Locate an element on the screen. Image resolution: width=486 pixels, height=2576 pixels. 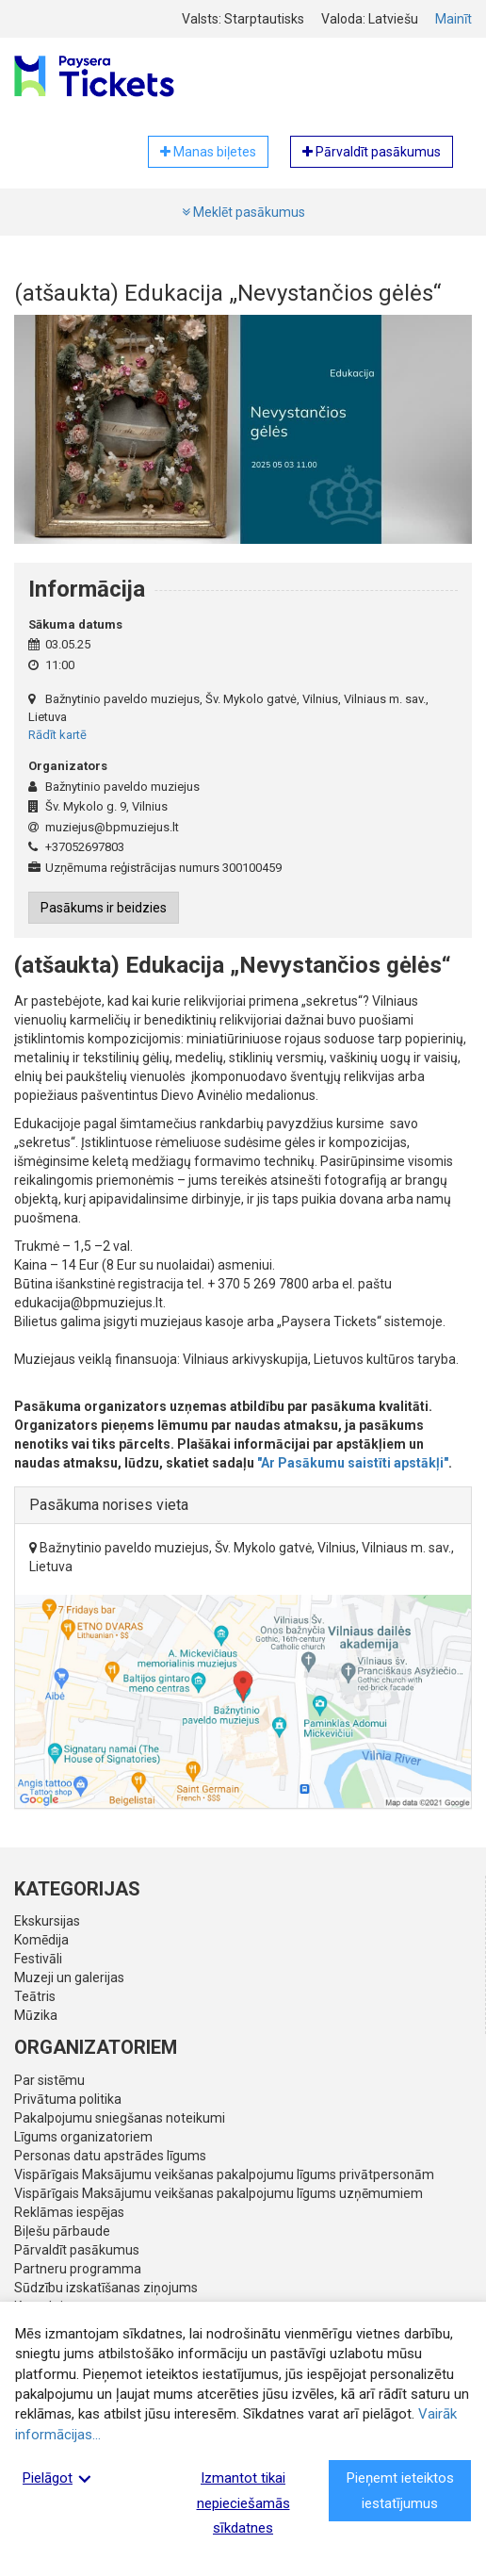
Pārvaldīt pasākumus is located at coordinates (76, 2249).